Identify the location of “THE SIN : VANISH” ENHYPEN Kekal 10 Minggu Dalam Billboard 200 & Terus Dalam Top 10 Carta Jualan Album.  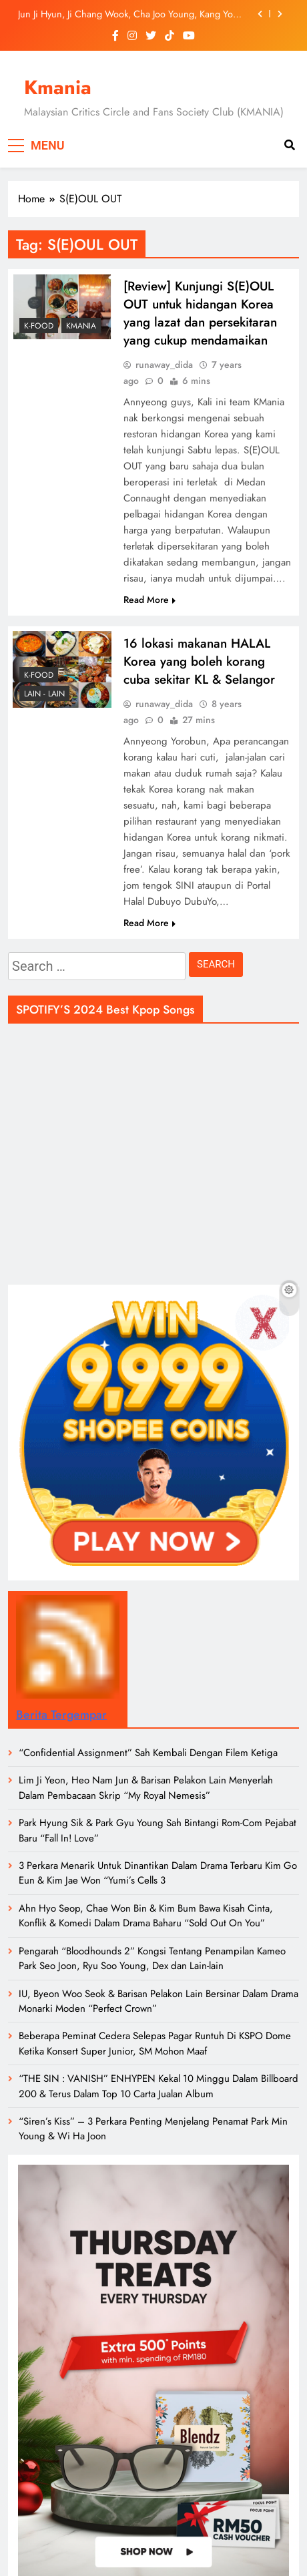
(158, 2086).